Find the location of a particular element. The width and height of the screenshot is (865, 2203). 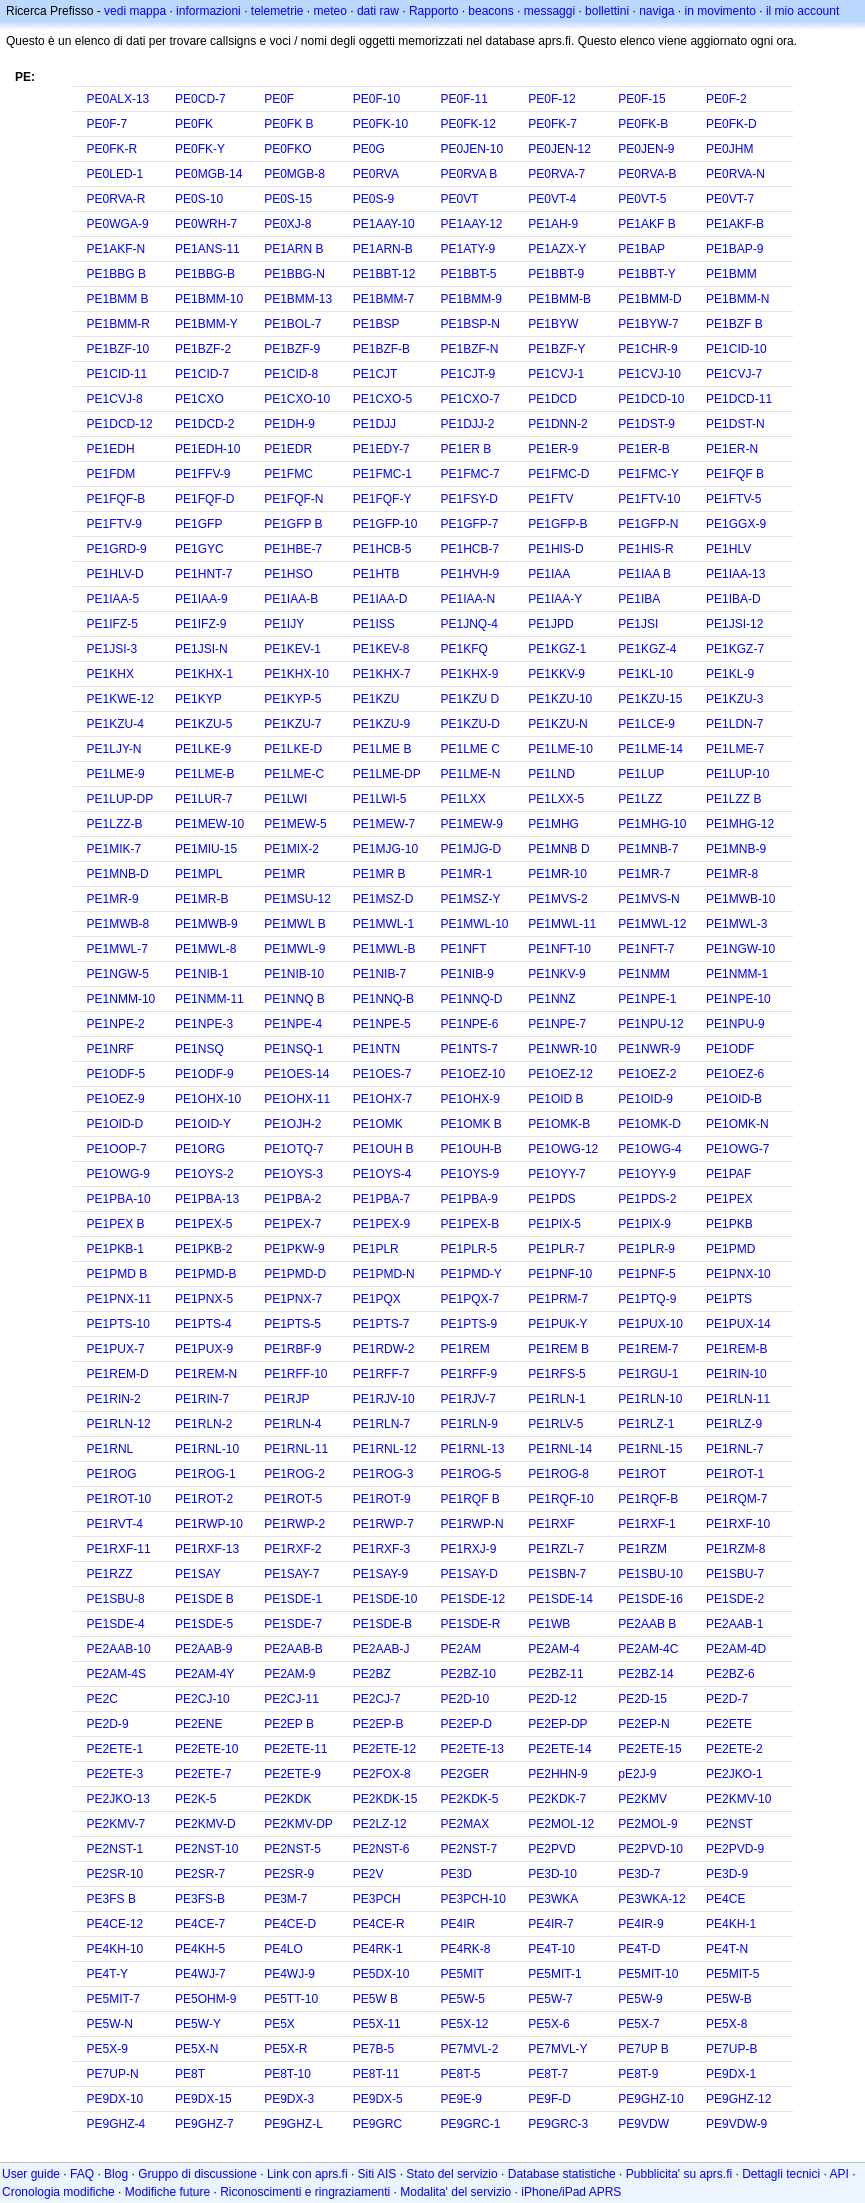

PE8T-7 is located at coordinates (548, 2074).